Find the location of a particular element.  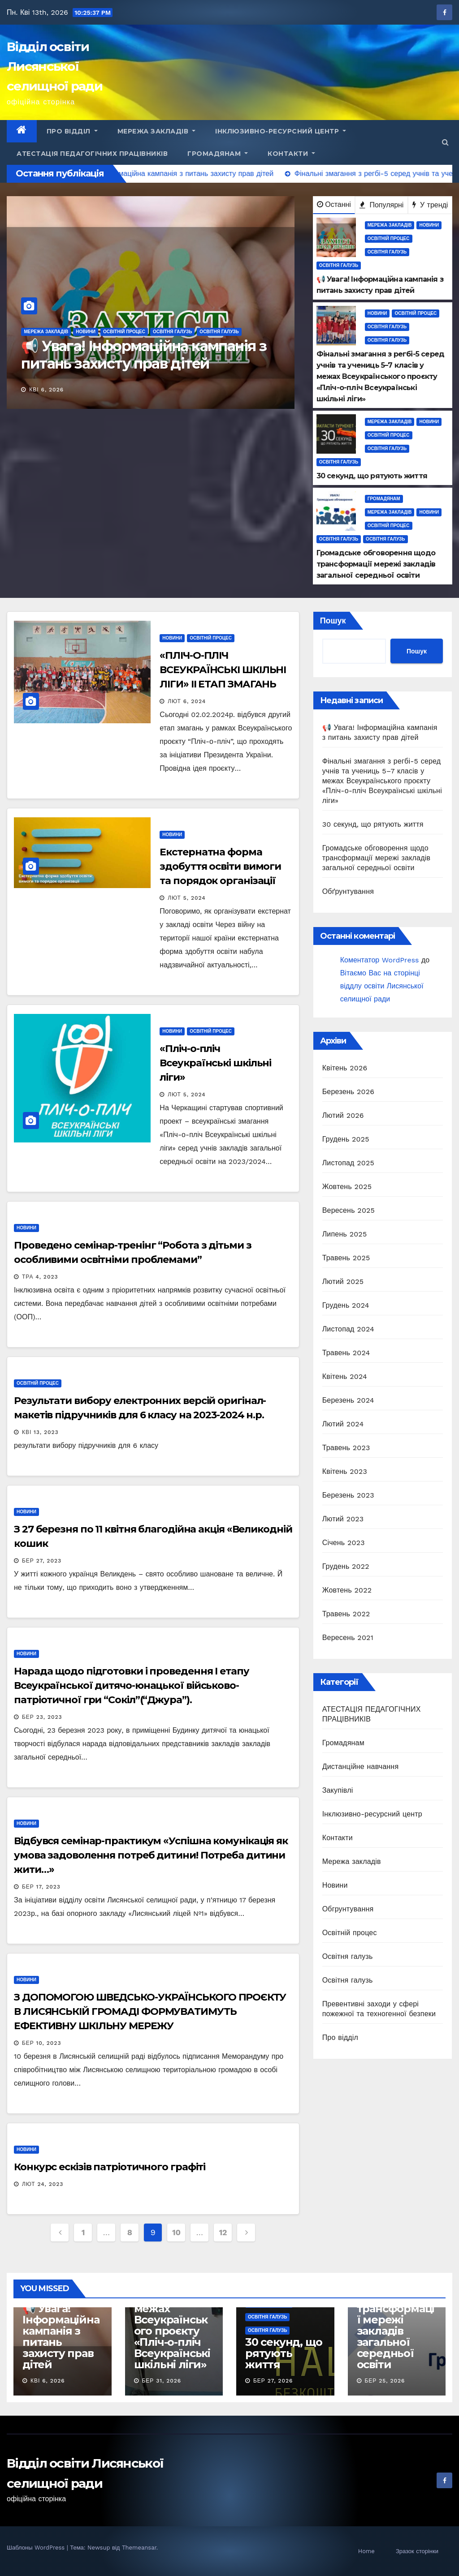

Про відділ is located at coordinates (72, 131).